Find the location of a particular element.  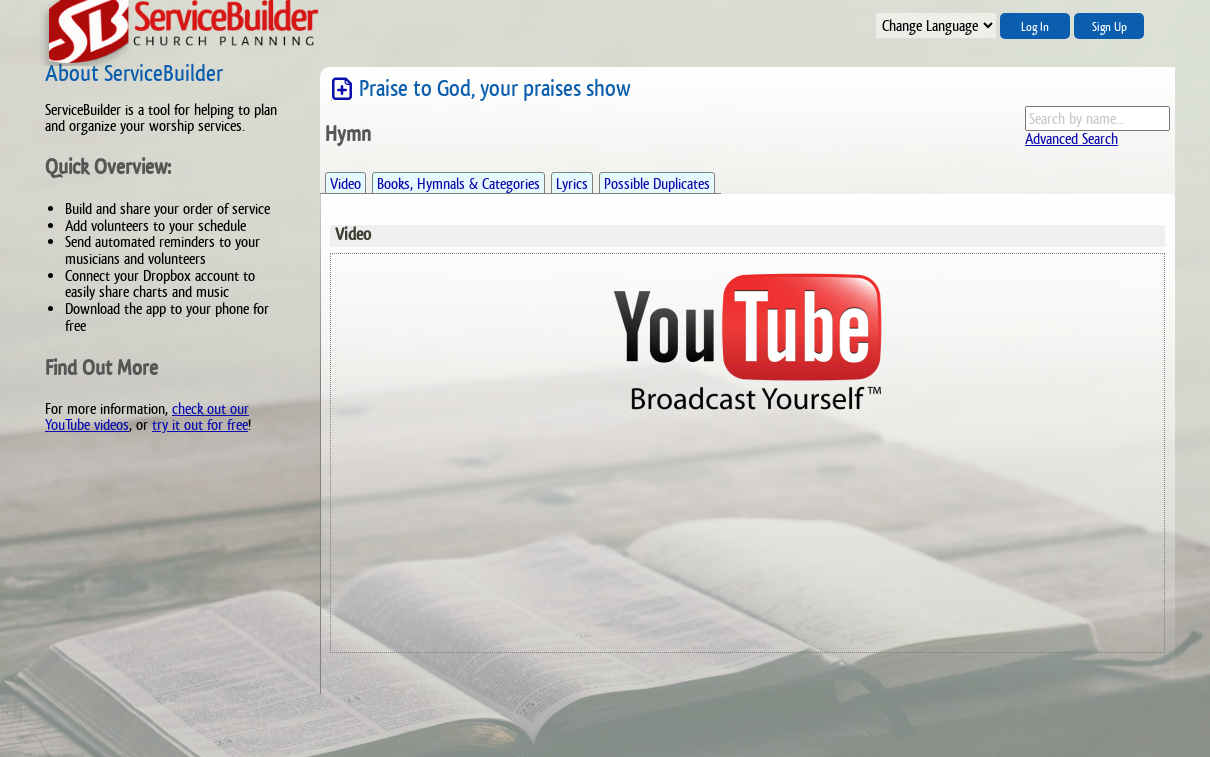

"; is located at coordinates (936, 25).